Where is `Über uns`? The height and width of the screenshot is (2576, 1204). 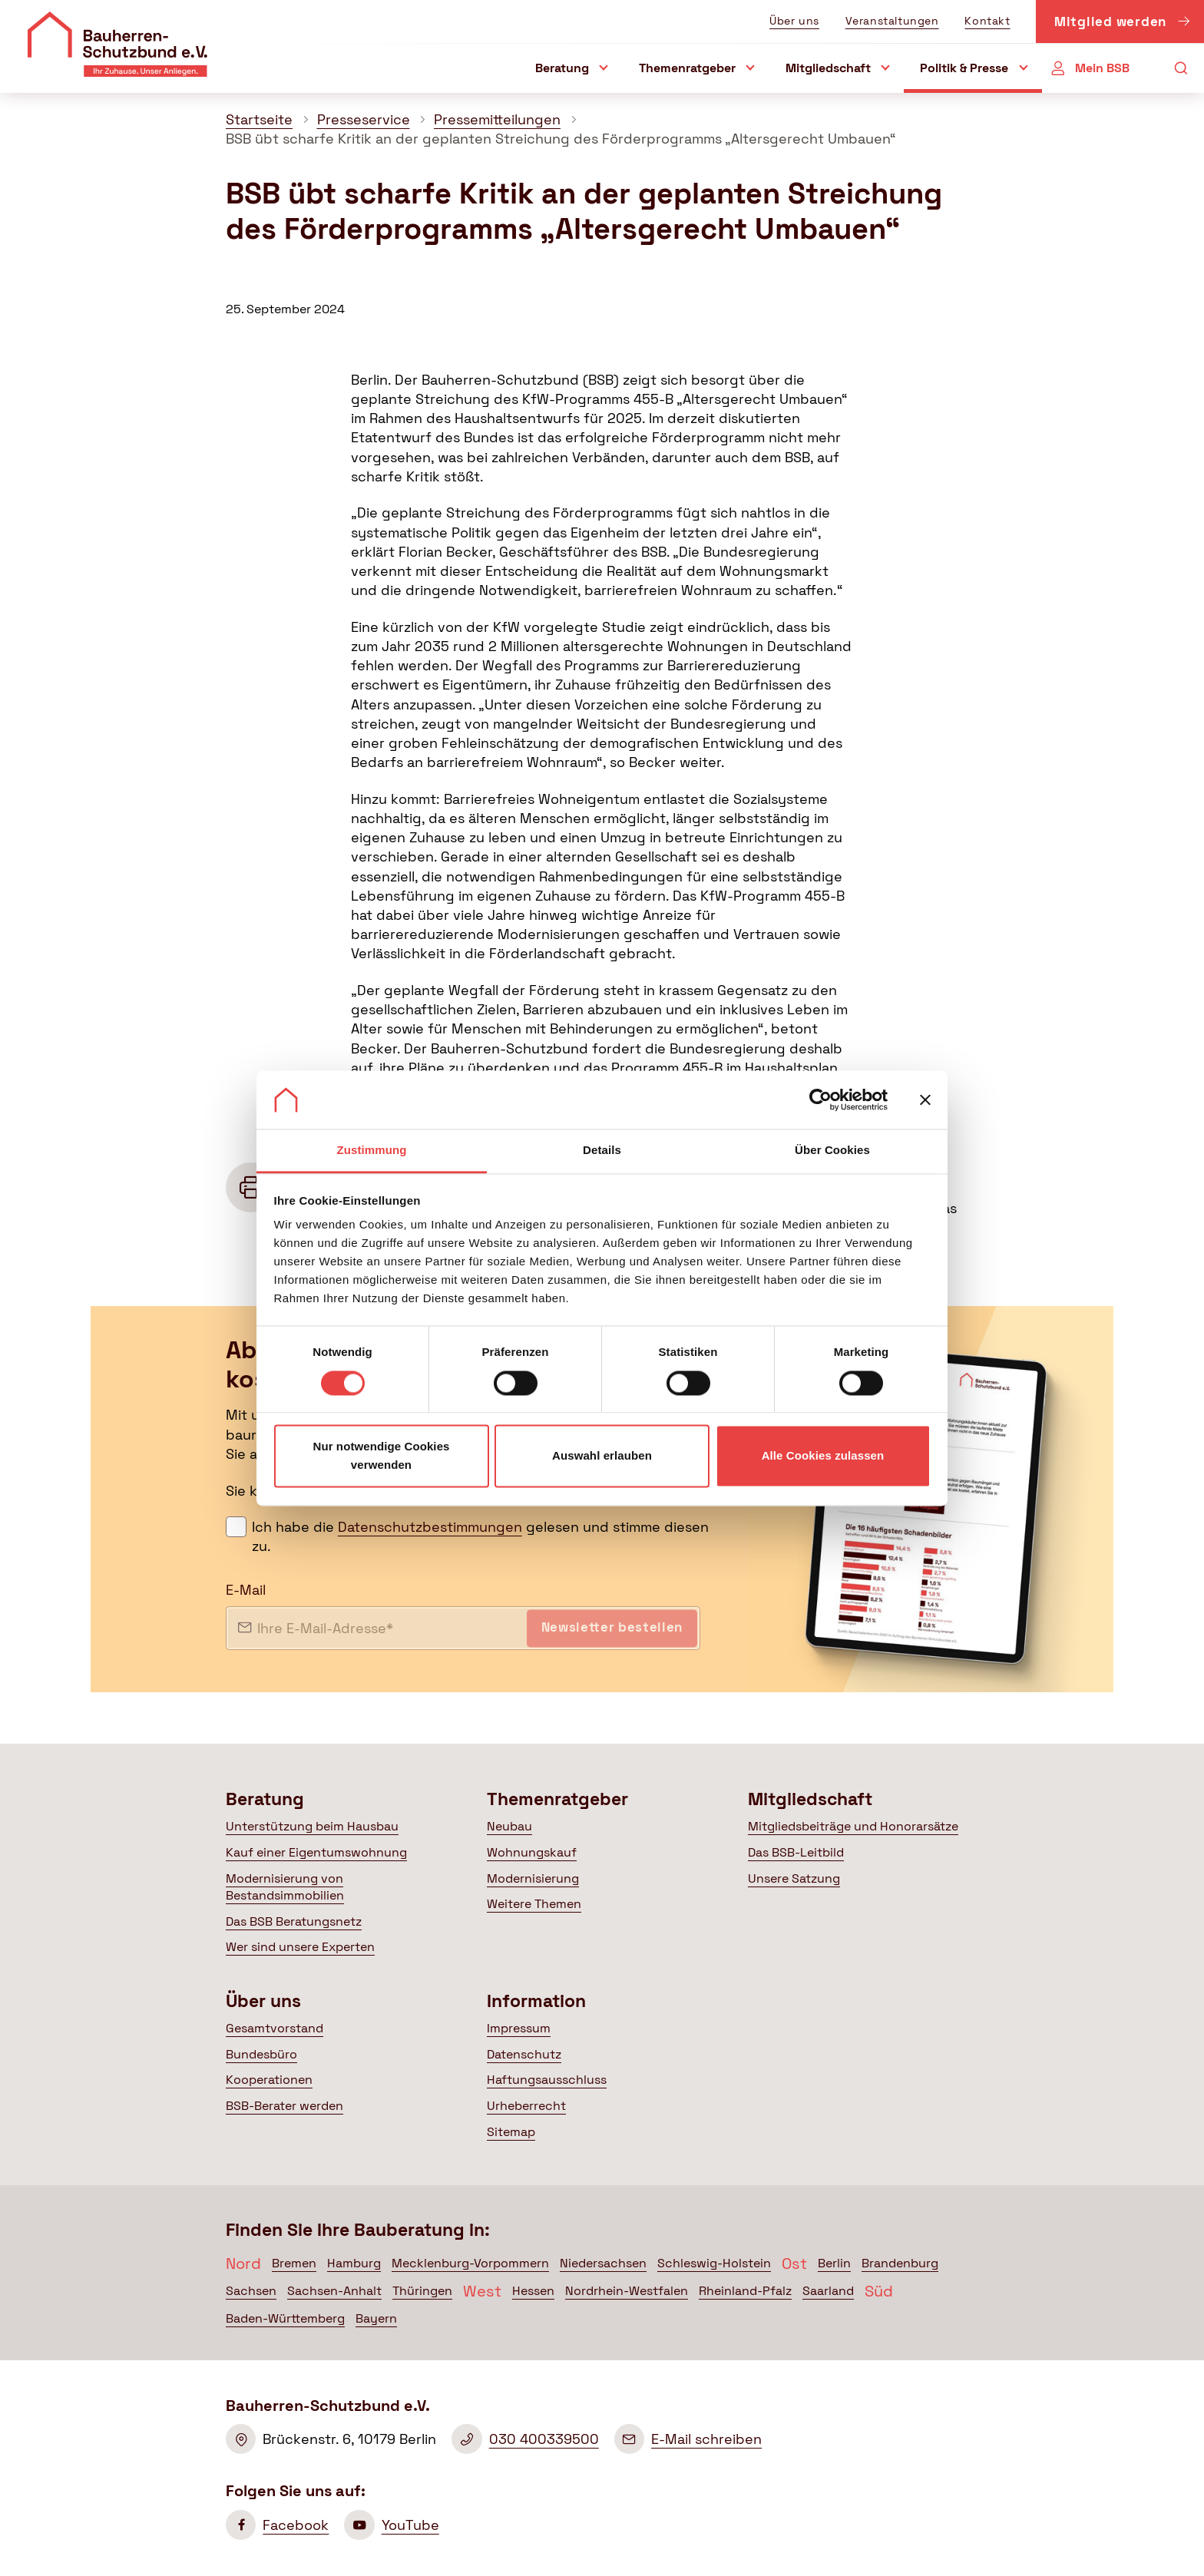
Über uns is located at coordinates (794, 21).